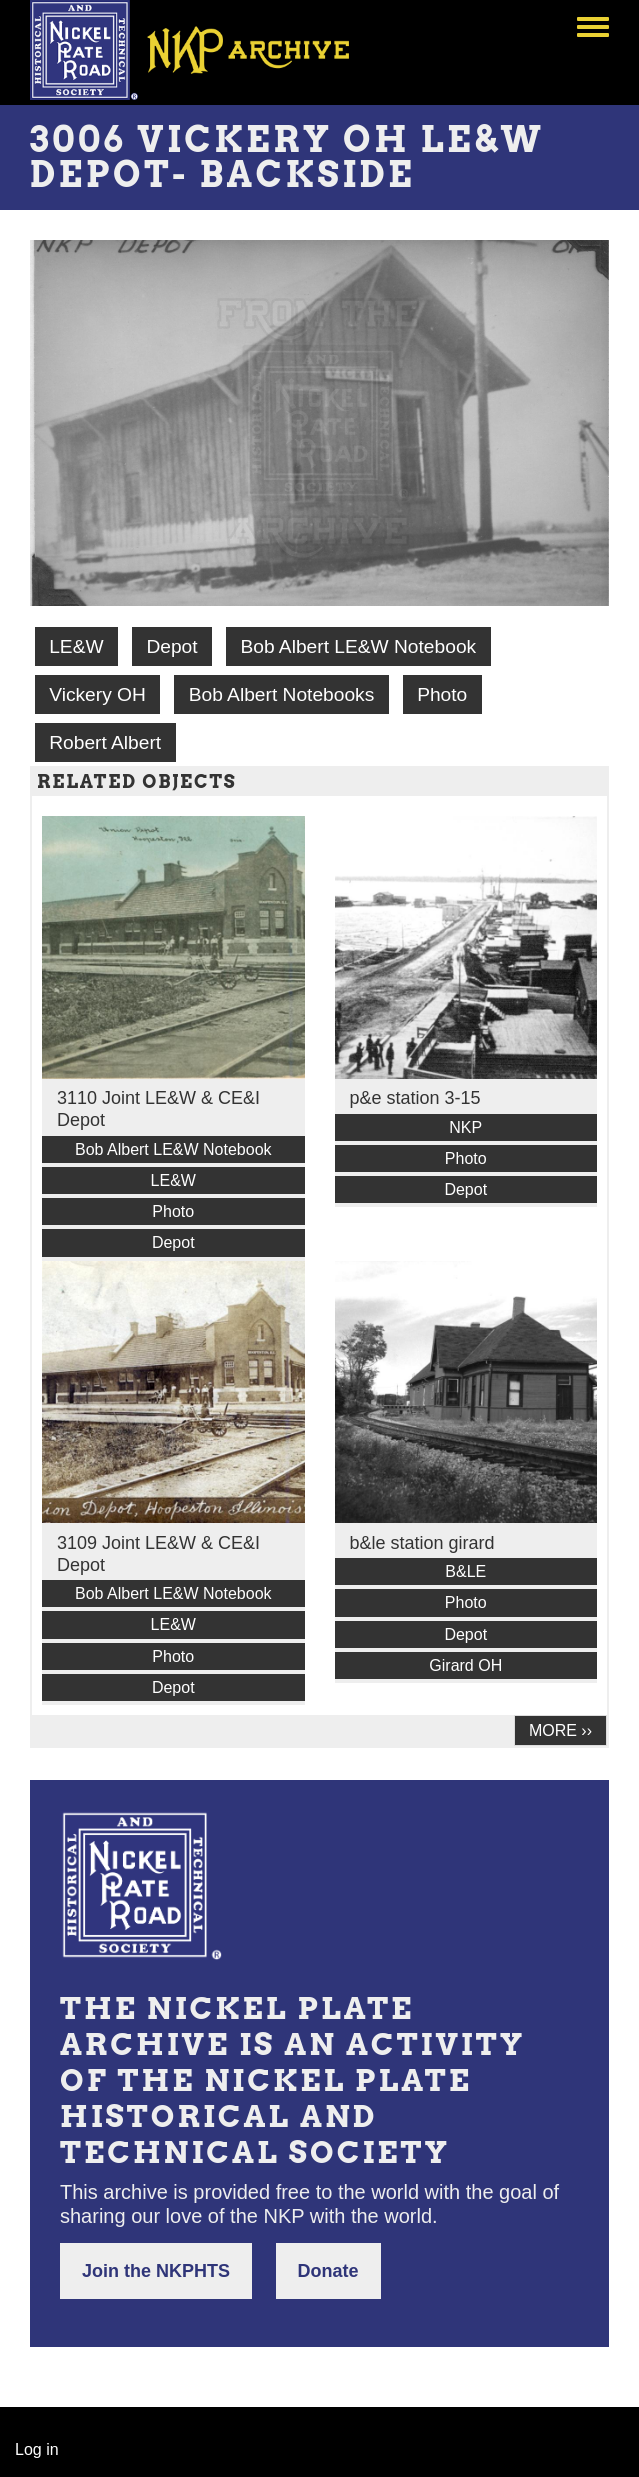 Image resolution: width=639 pixels, height=2477 pixels. I want to click on p&e station 3-15, so click(415, 1098).